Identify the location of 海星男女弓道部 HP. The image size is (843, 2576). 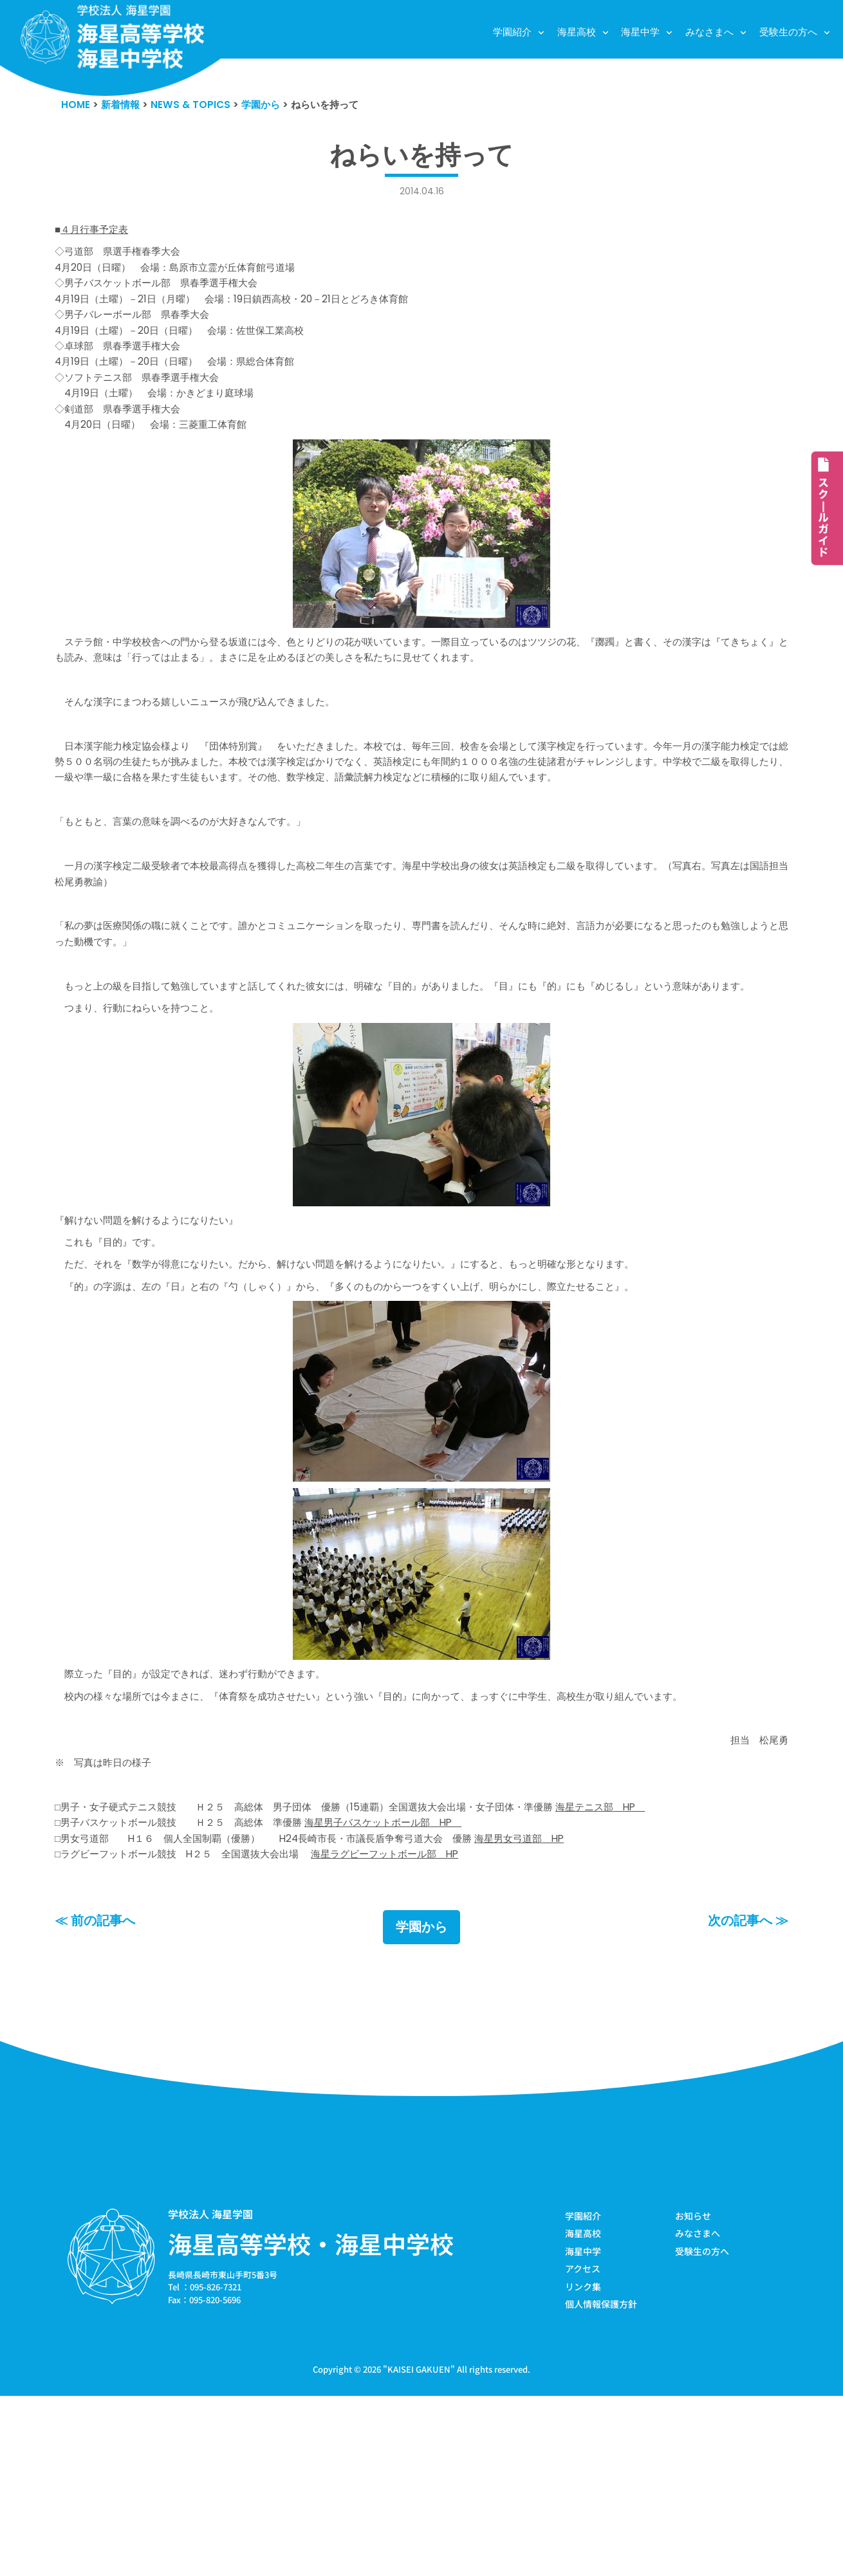
(580, 2007).